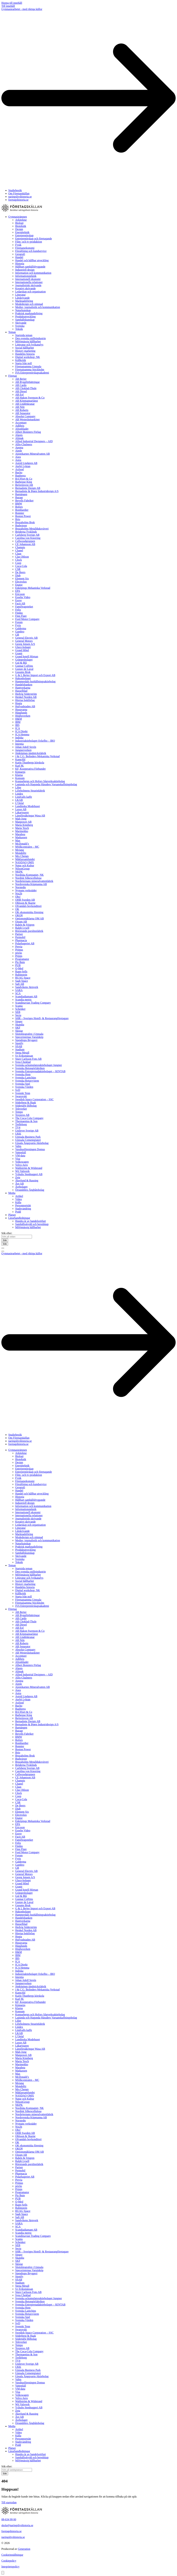 This screenshot has height=2576, width=177. Describe the element at coordinates (4, 1244) in the screenshot. I see `[sök]` at that location.